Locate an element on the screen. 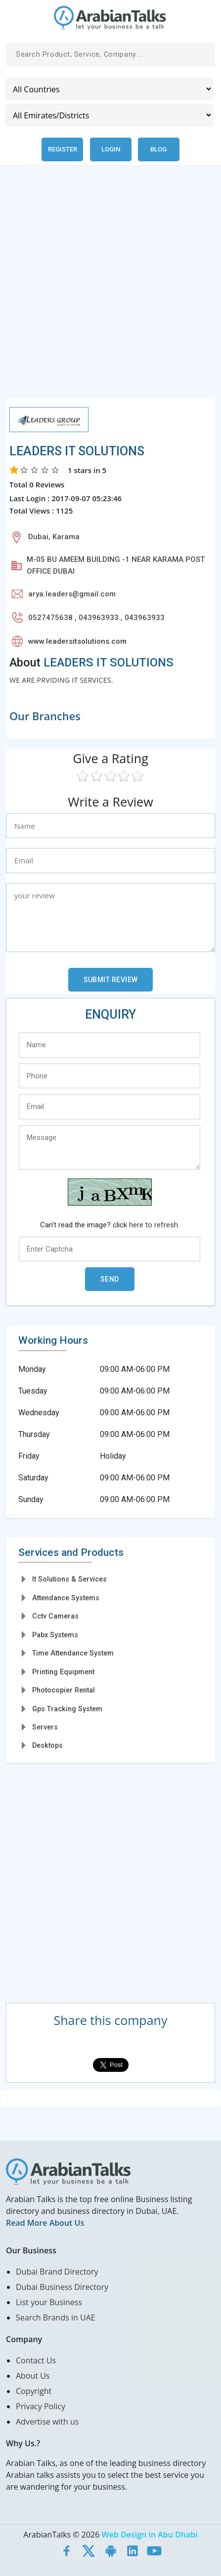 The width and height of the screenshot is (221, 2576). Desktops is located at coordinates (47, 1745).